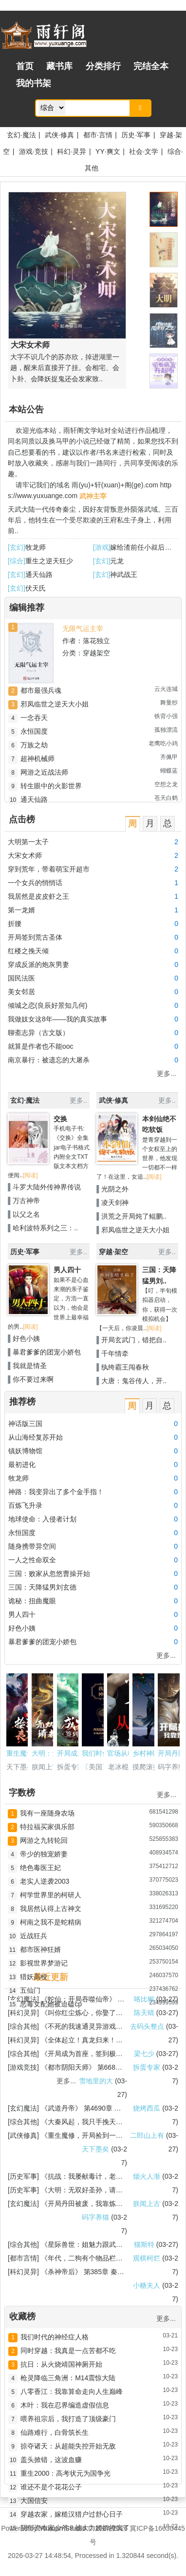  What do you see at coordinates (85, 2122) in the screenshot?
I see `大秦风起，我只手挽天倾` at bounding box center [85, 2122].